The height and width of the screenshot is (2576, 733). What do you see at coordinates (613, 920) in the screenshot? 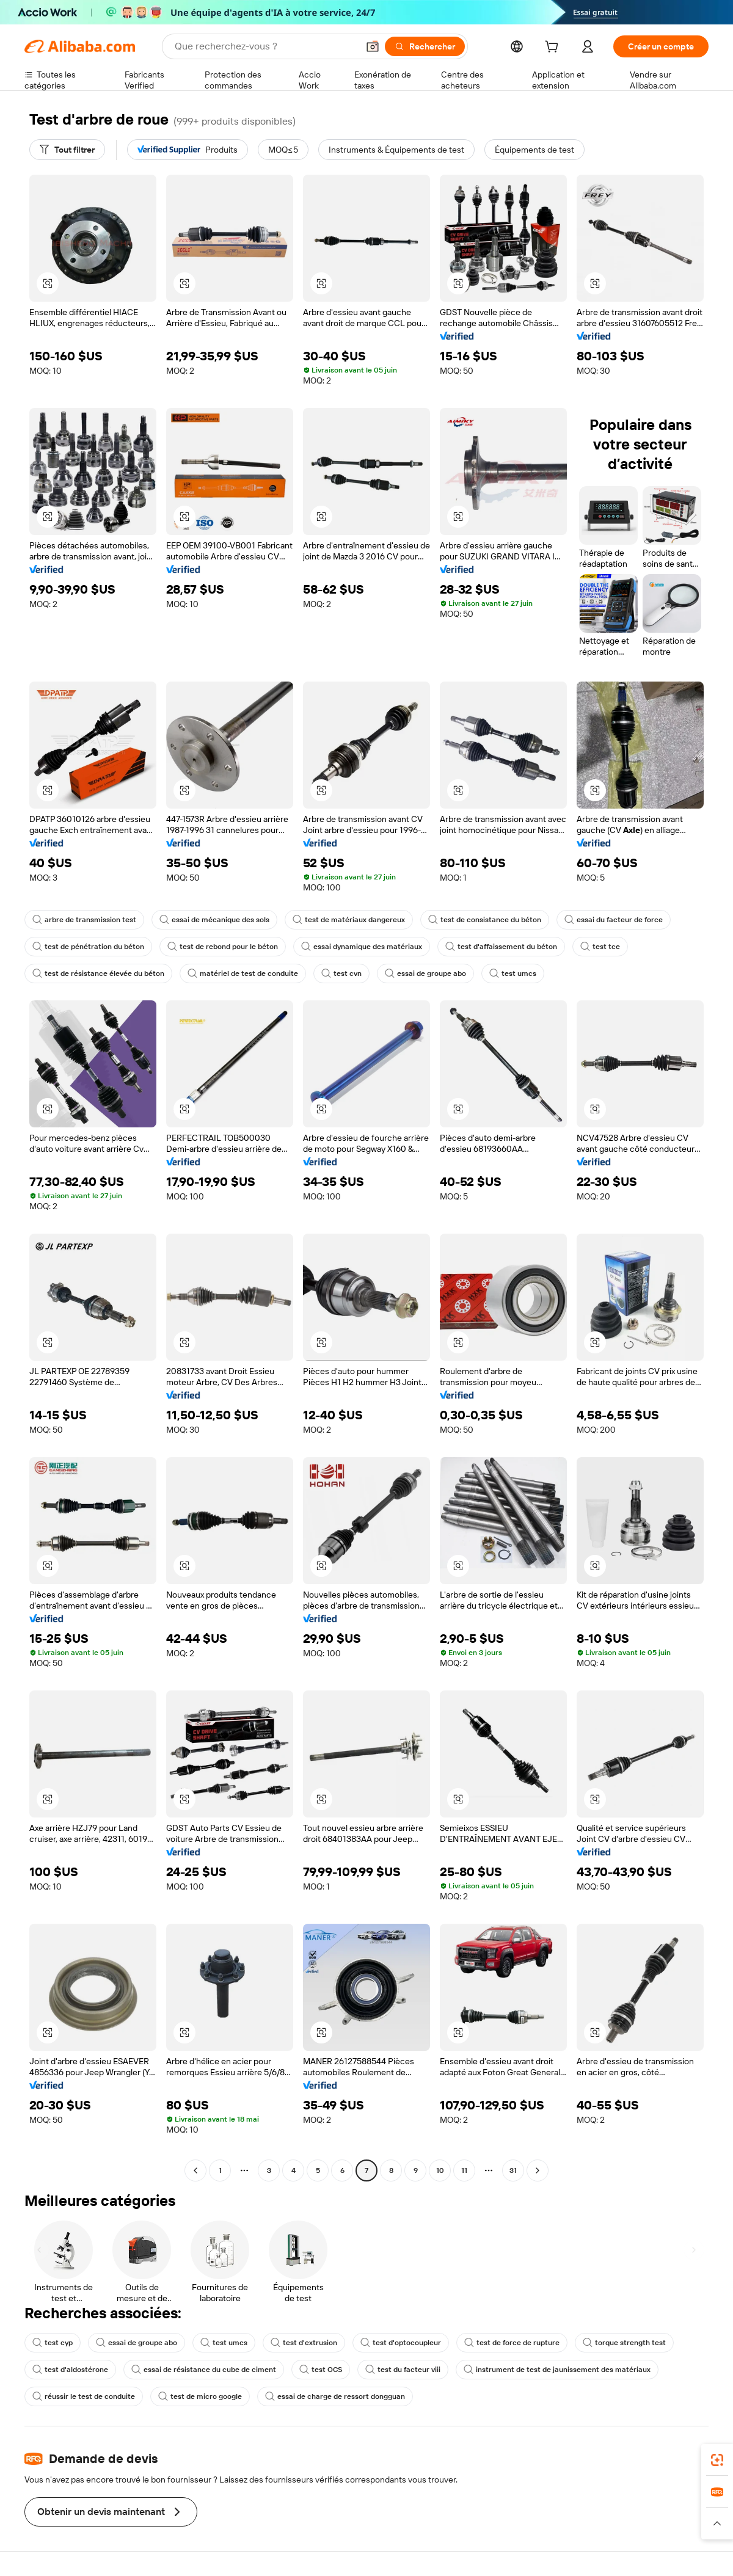
I see `essai du facteur de force` at bounding box center [613, 920].